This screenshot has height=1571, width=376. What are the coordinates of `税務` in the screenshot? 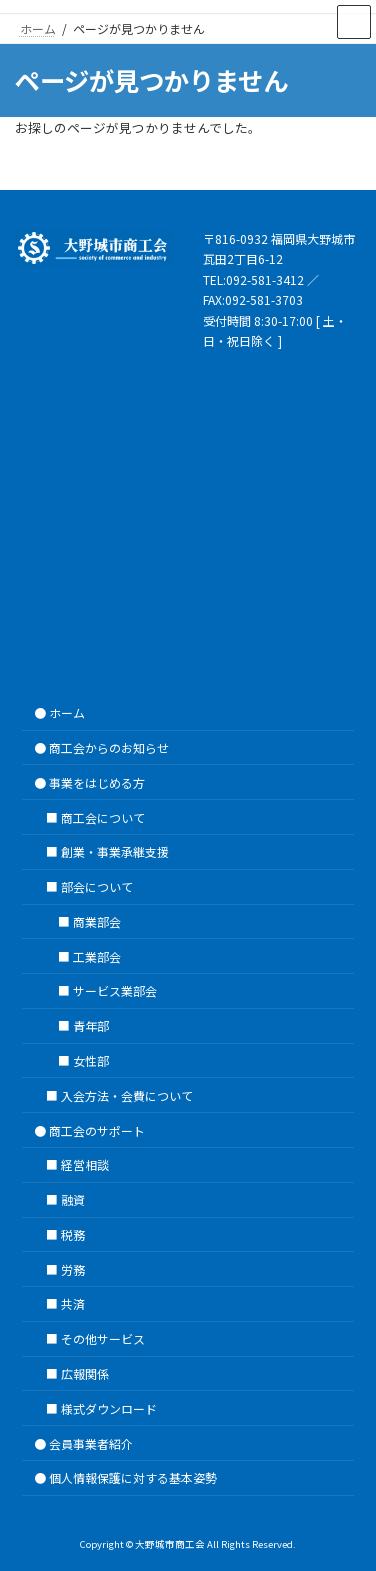 It's located at (73, 1234).